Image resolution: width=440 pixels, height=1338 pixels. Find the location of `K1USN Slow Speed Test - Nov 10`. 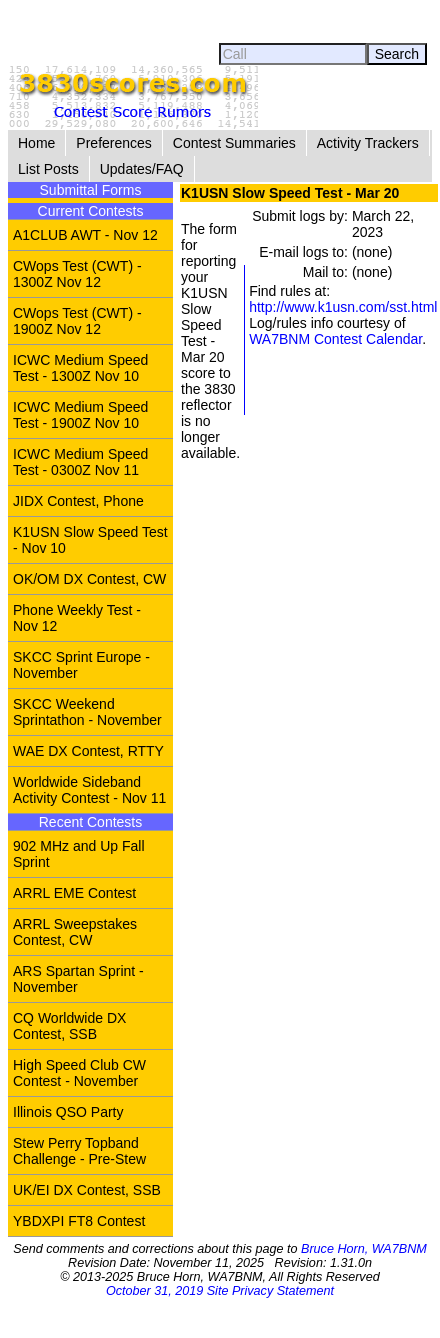

K1USN Slow Speed Test - Nov 10 is located at coordinates (90, 540).